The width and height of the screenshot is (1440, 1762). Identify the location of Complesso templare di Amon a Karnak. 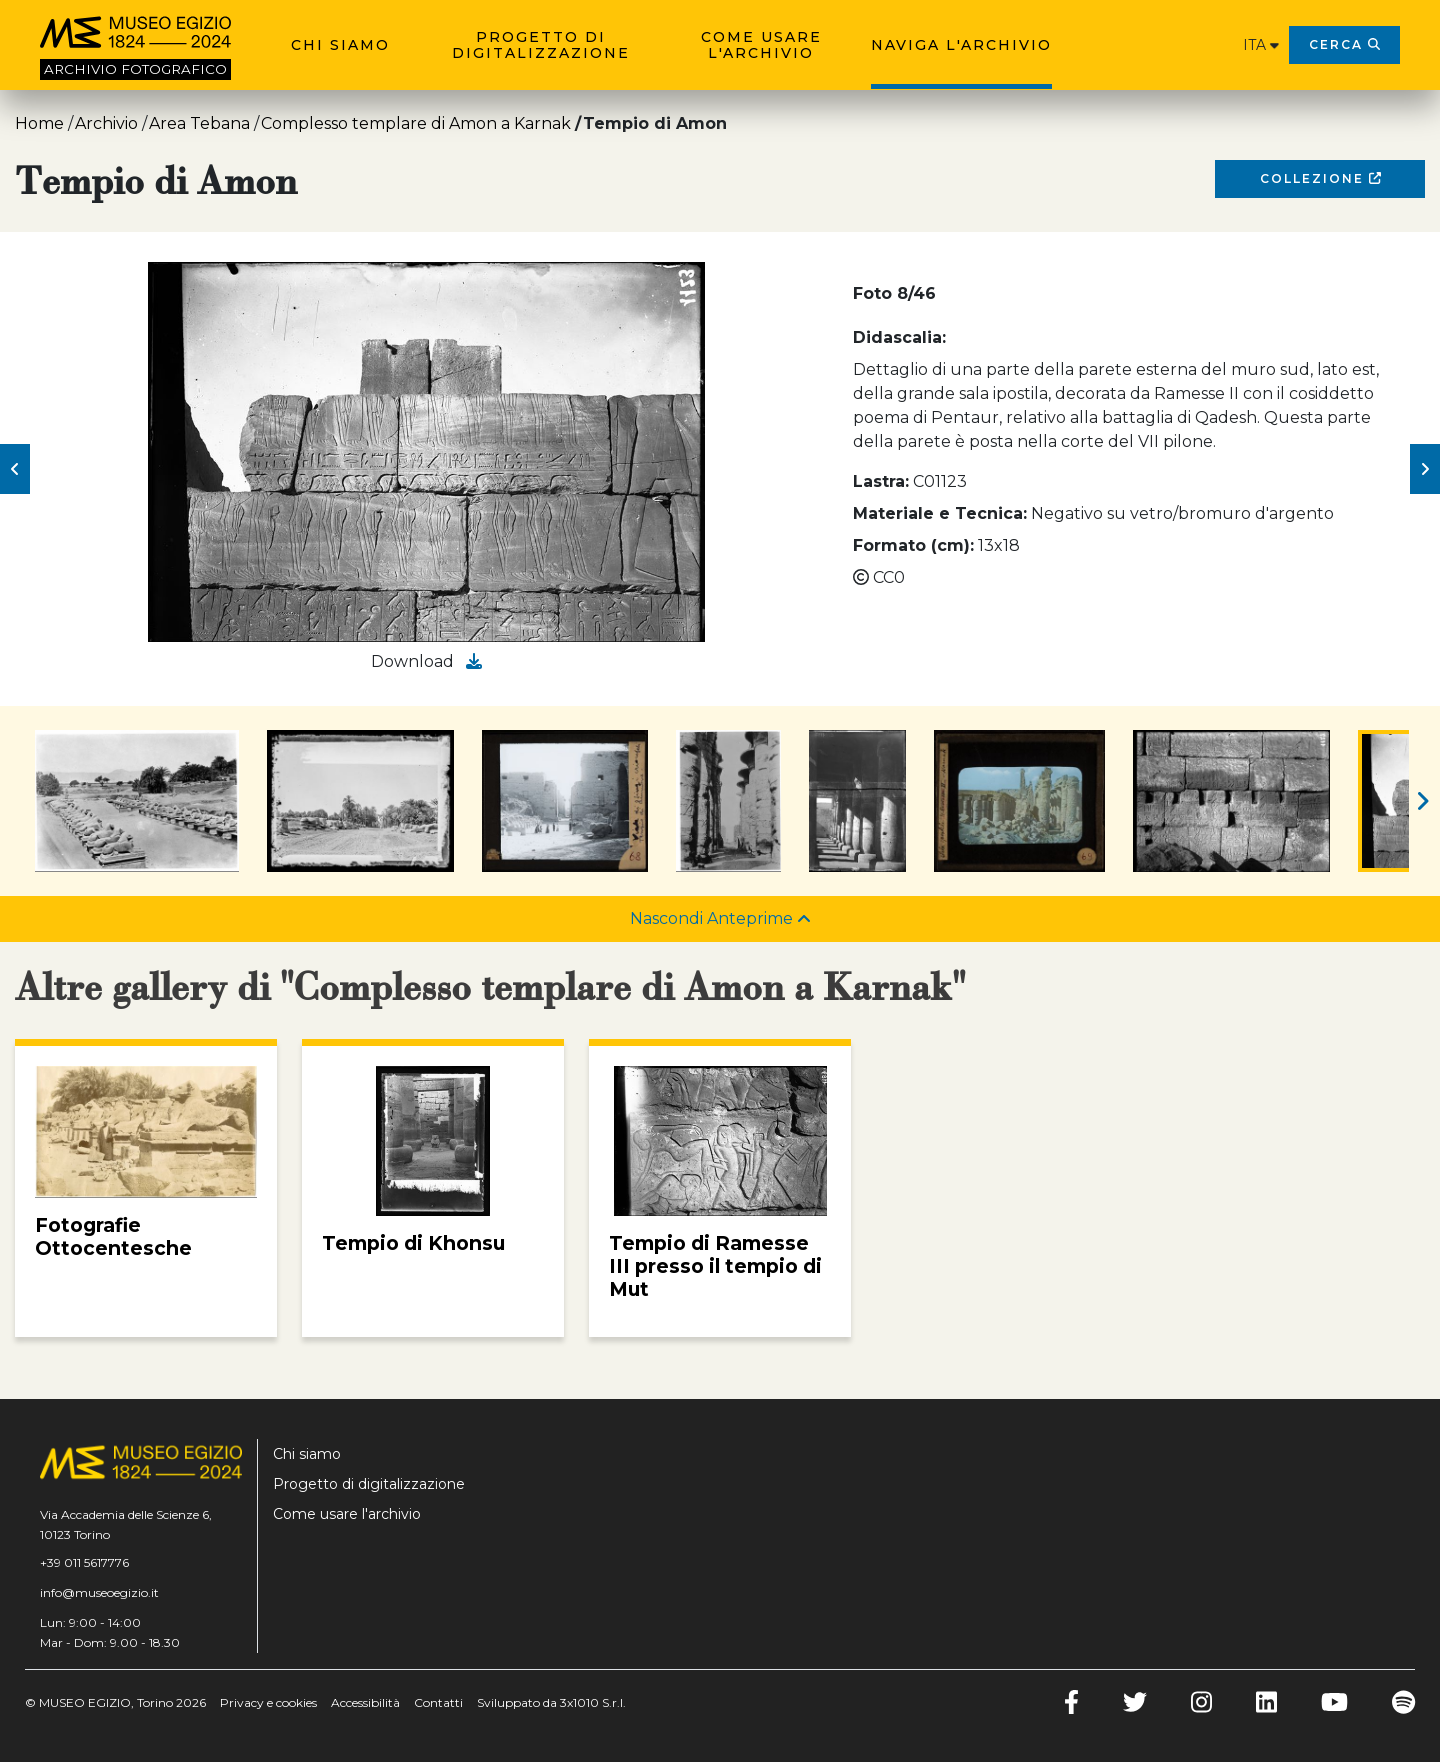
(416, 123).